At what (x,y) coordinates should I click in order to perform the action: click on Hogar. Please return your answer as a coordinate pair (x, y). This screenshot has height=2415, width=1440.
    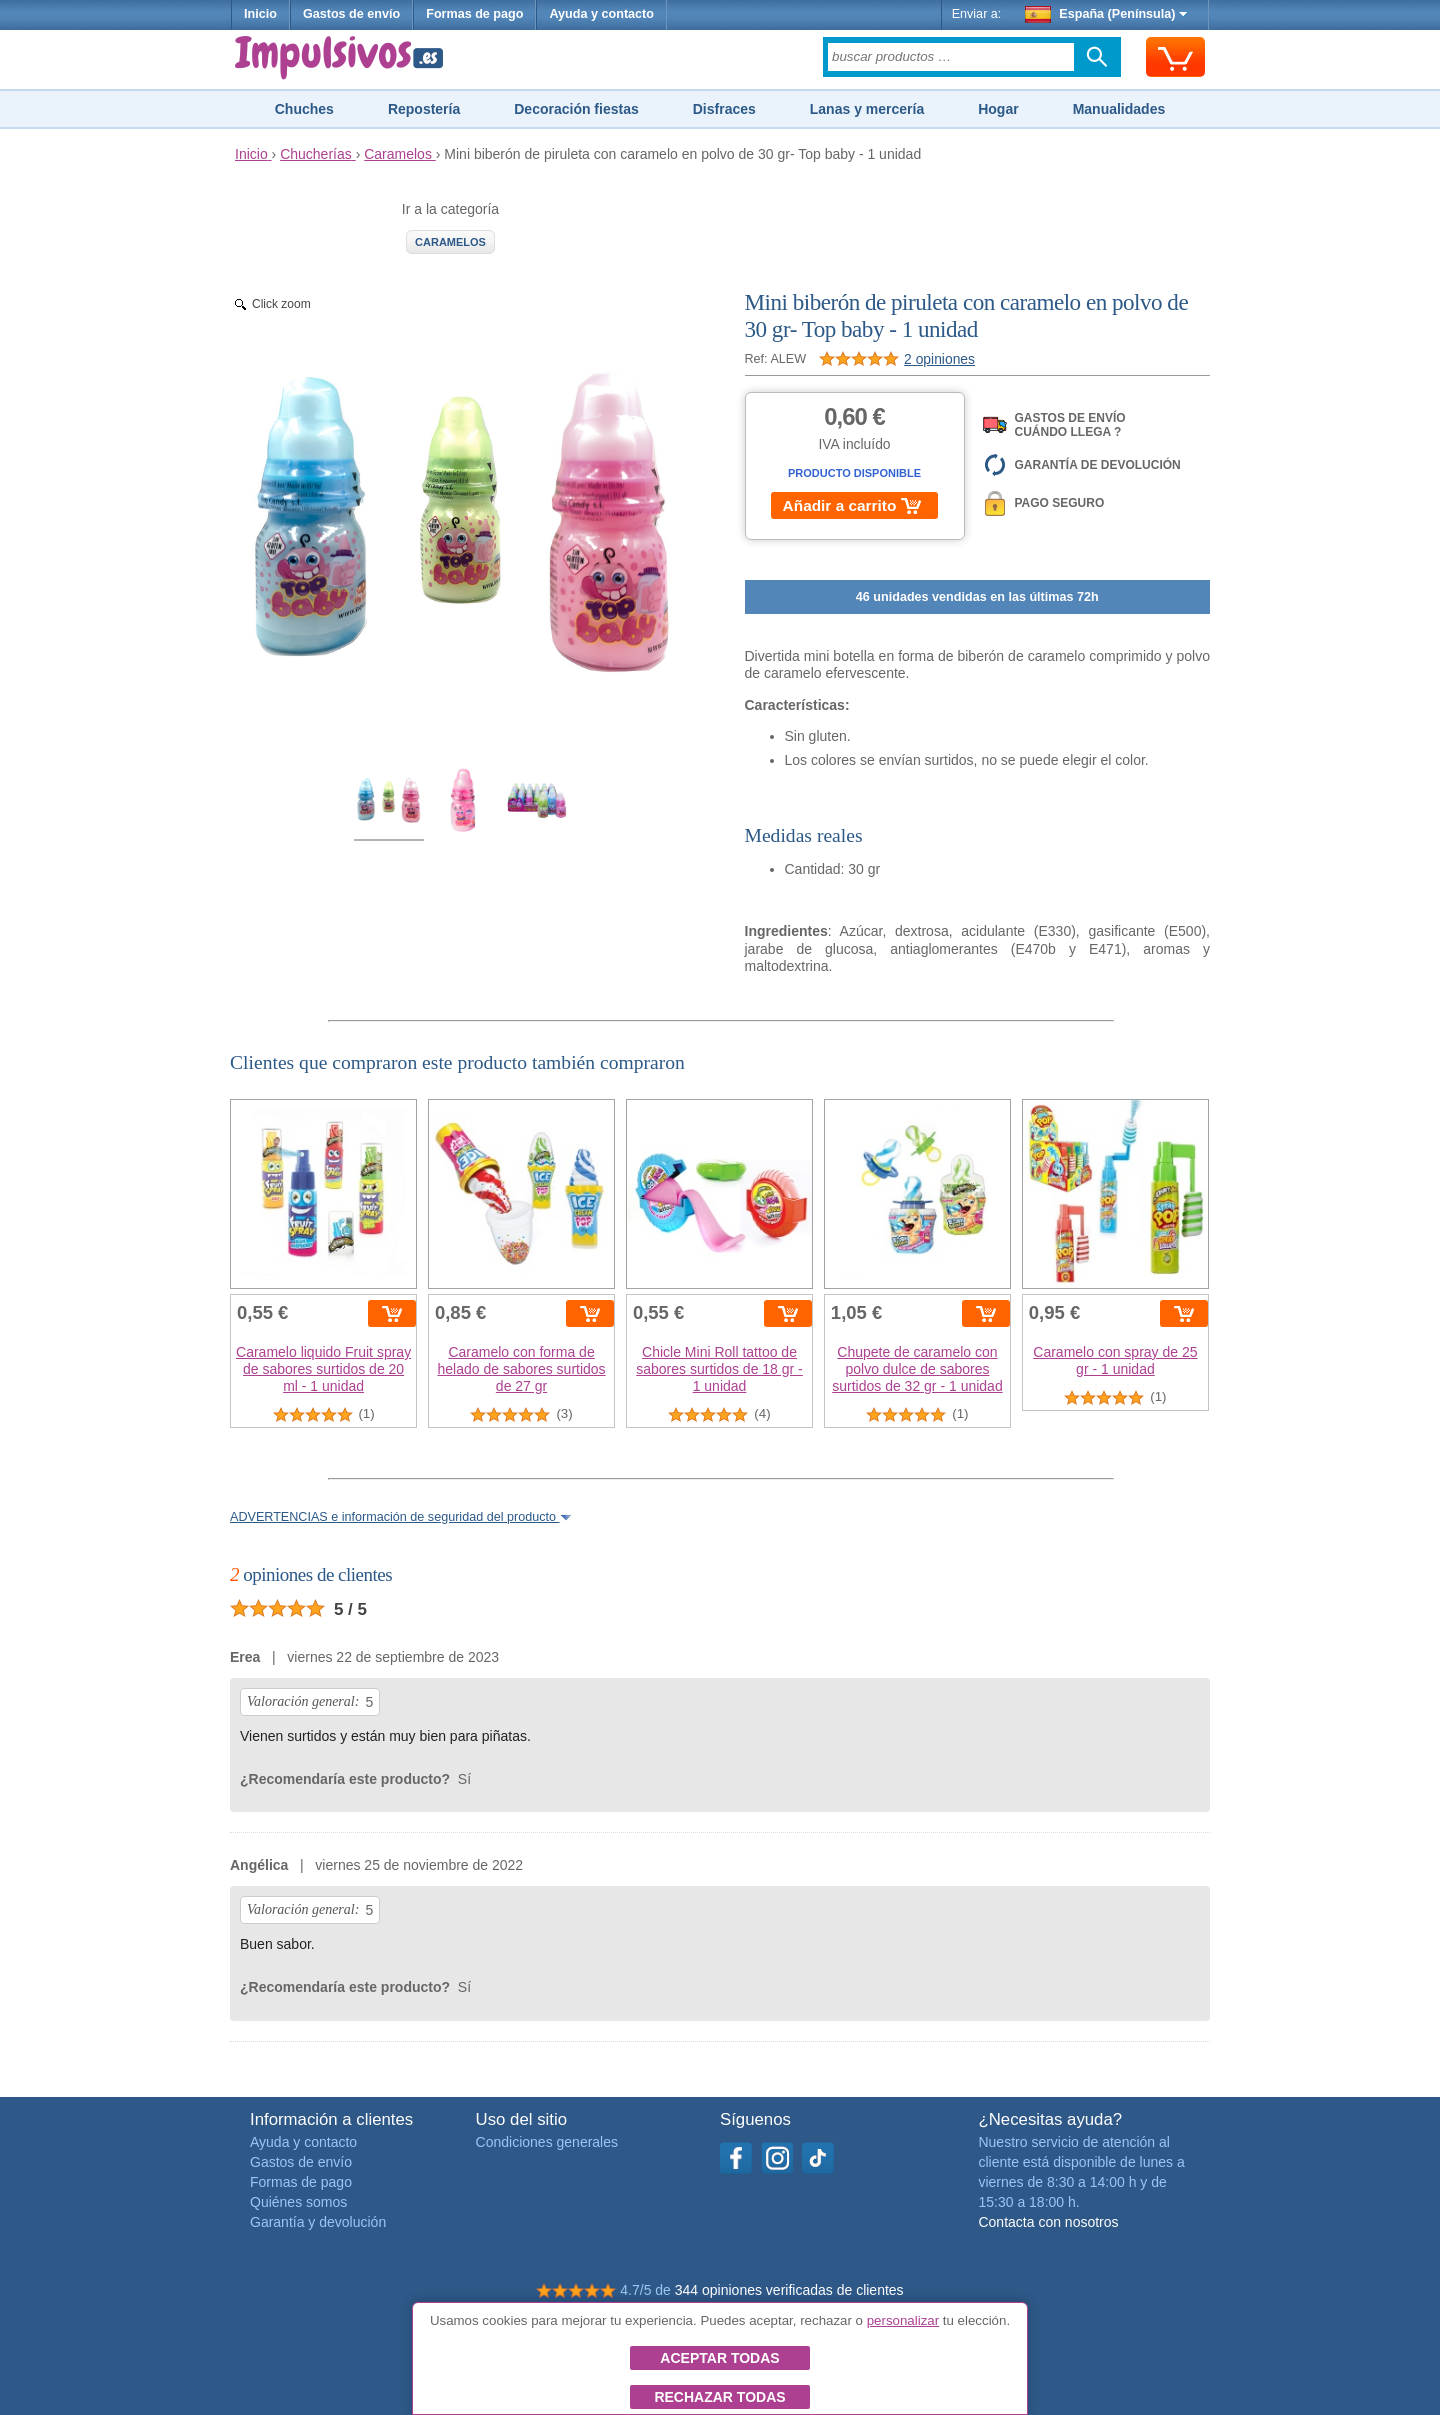
    Looking at the image, I should click on (998, 109).